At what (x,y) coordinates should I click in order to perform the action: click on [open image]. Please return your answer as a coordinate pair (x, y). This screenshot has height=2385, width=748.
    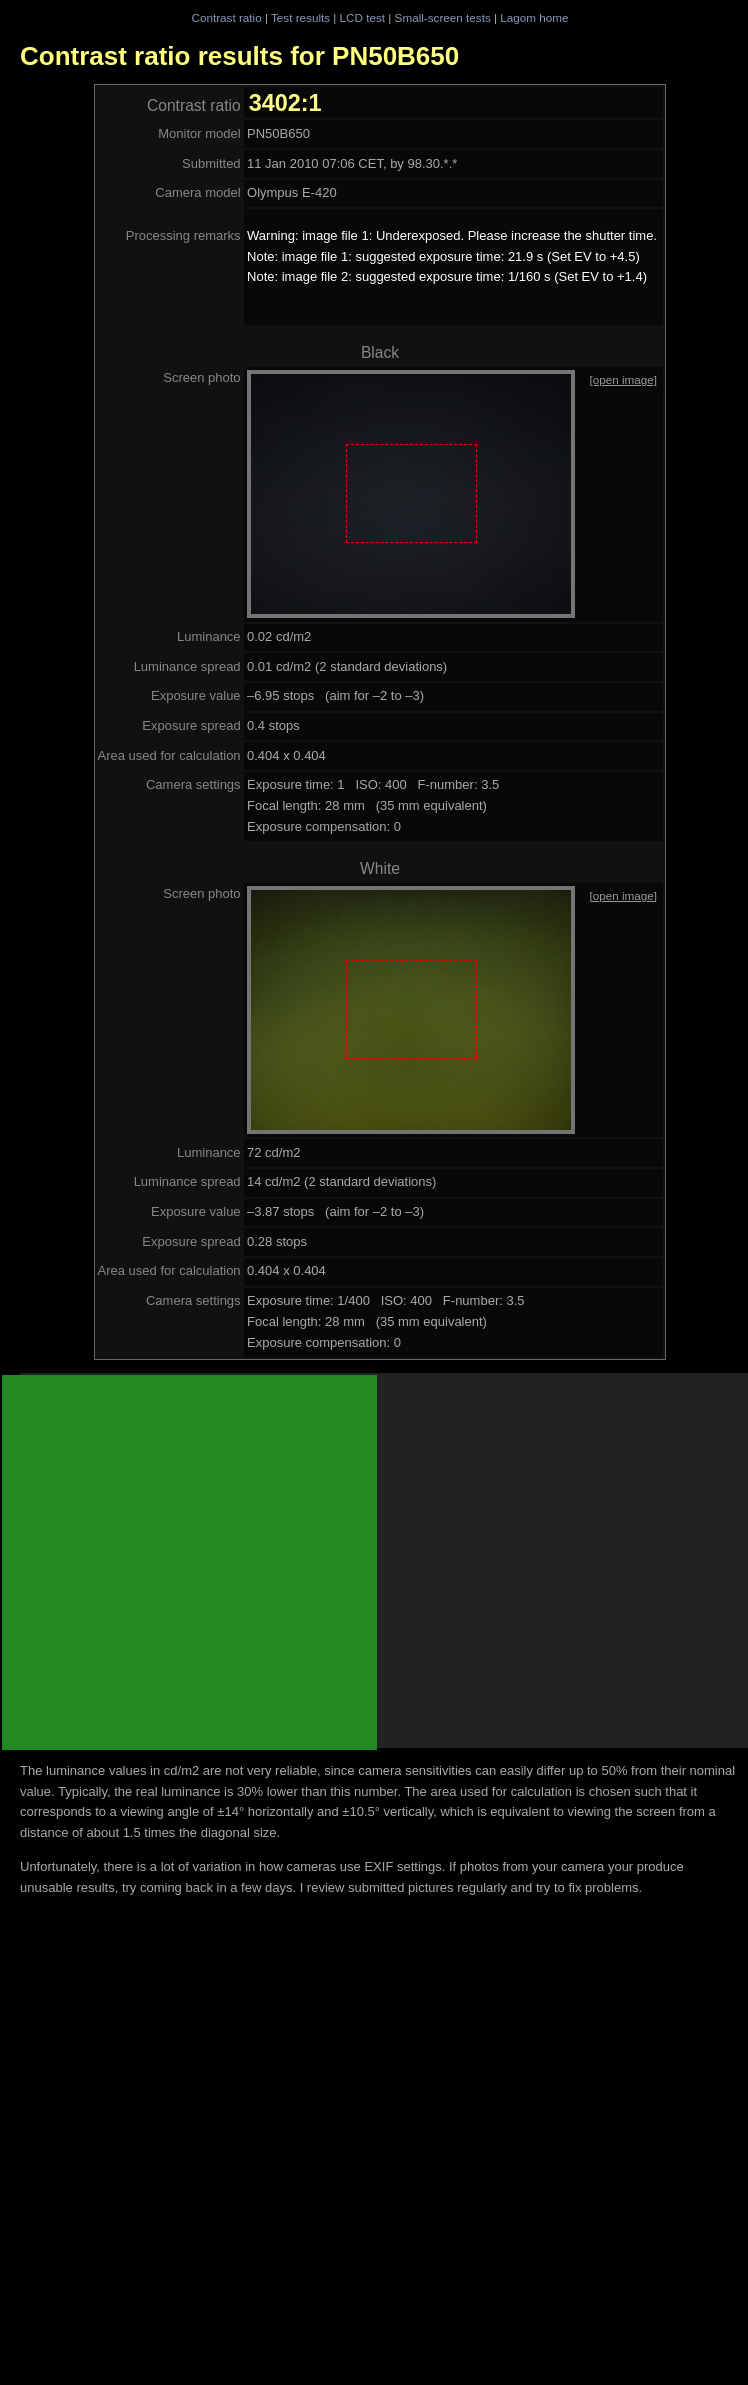
    Looking at the image, I should click on (623, 379).